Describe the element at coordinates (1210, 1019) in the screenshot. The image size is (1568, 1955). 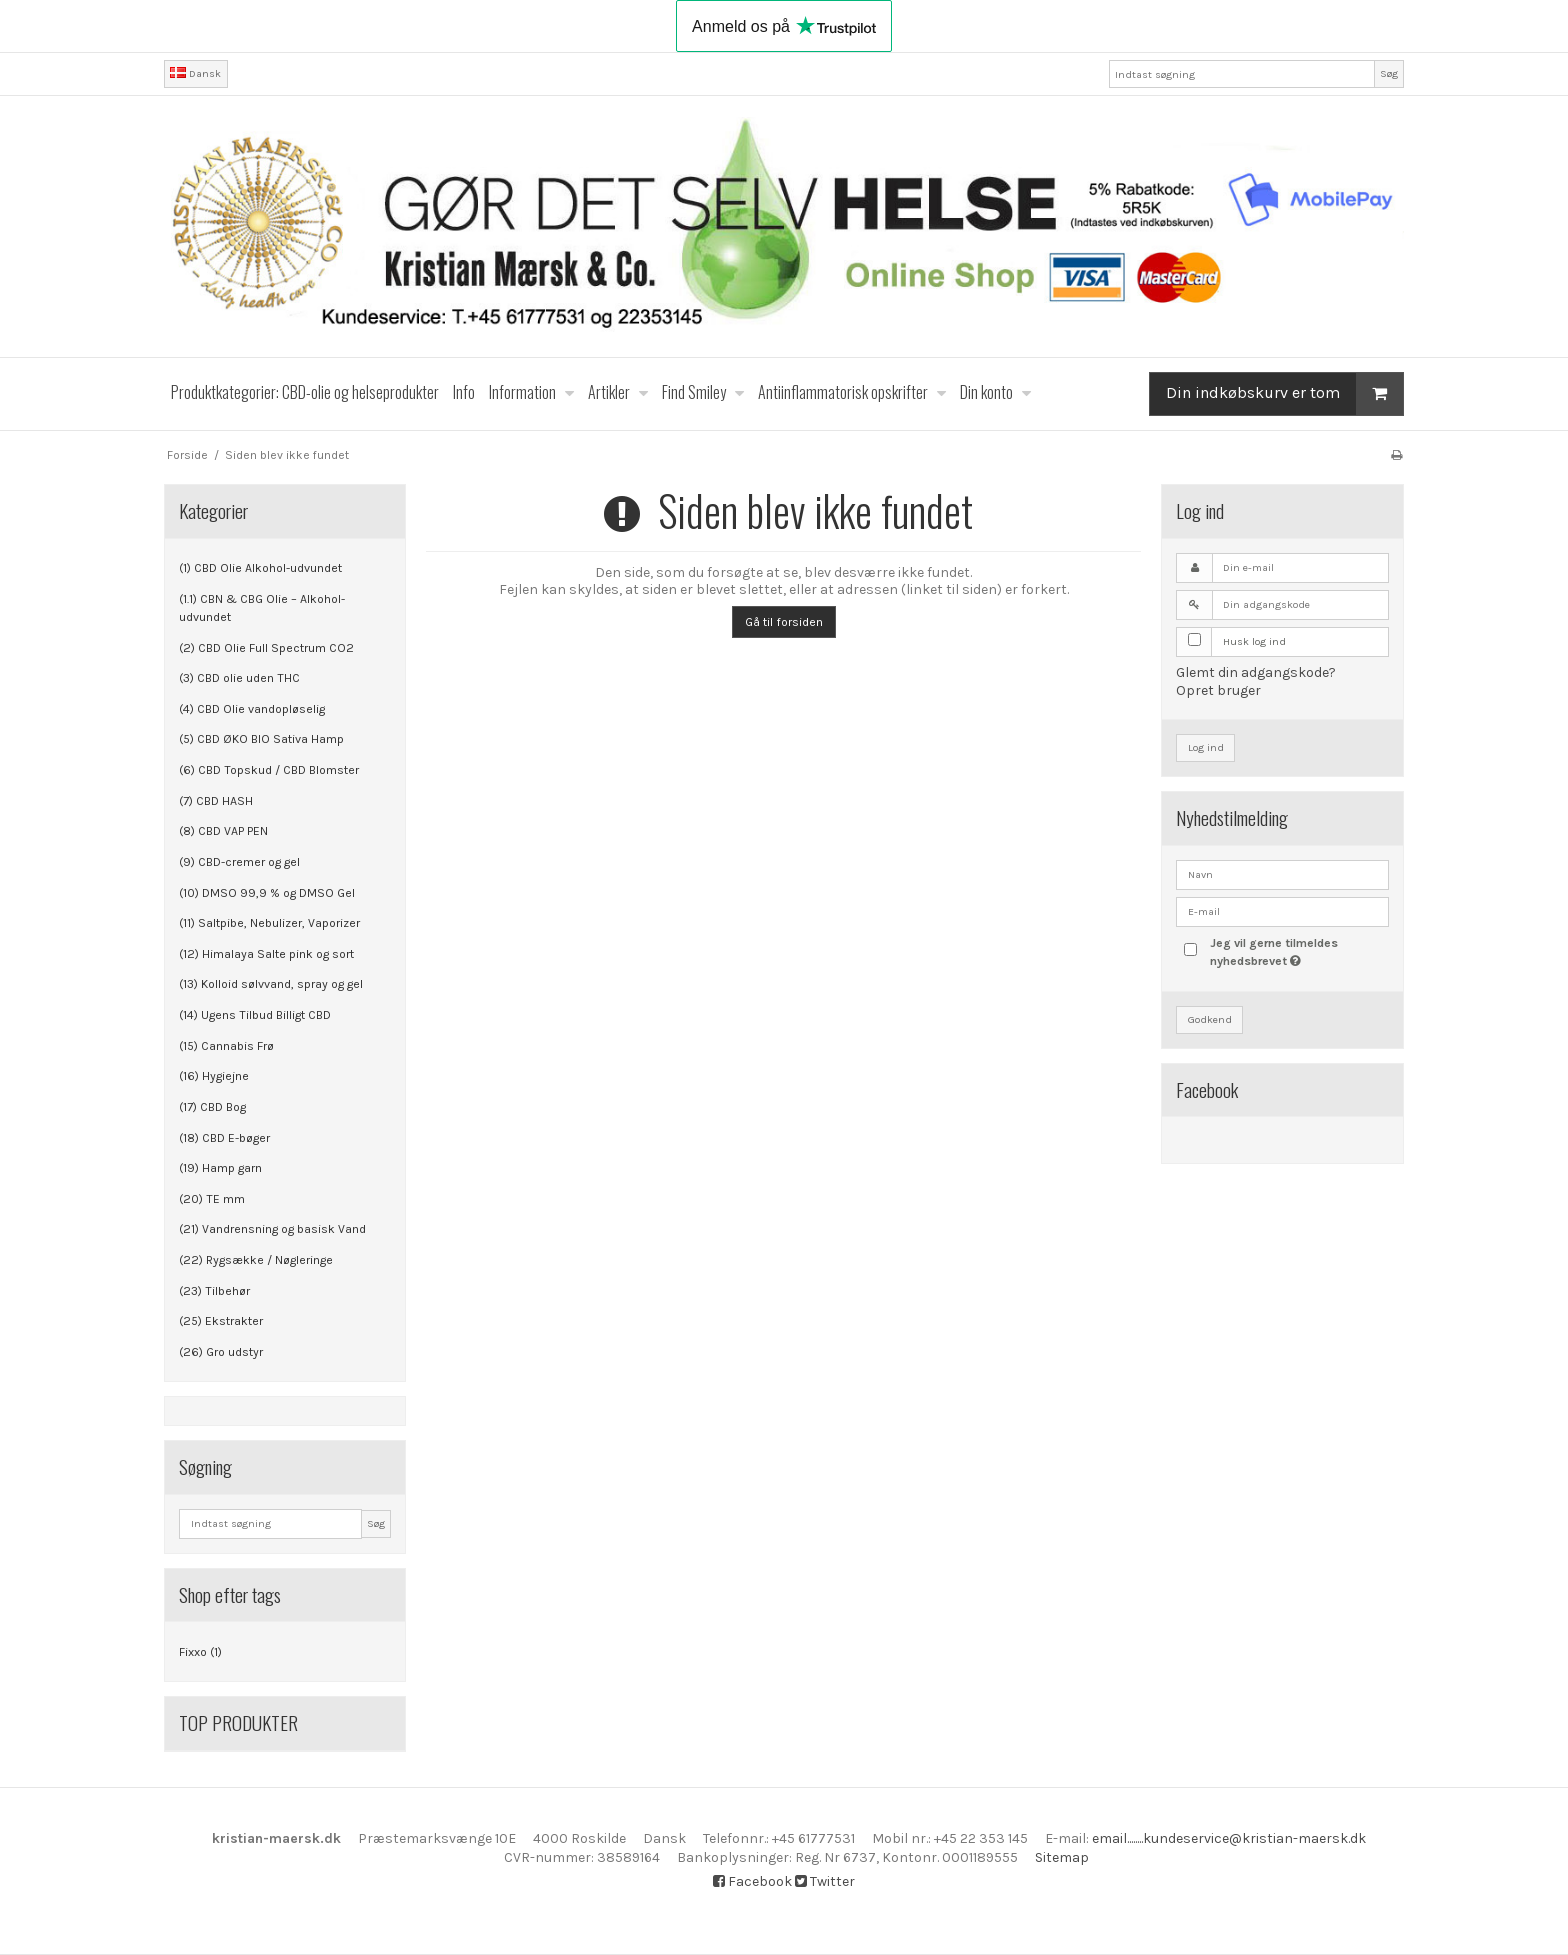
I see `Godkend` at that location.